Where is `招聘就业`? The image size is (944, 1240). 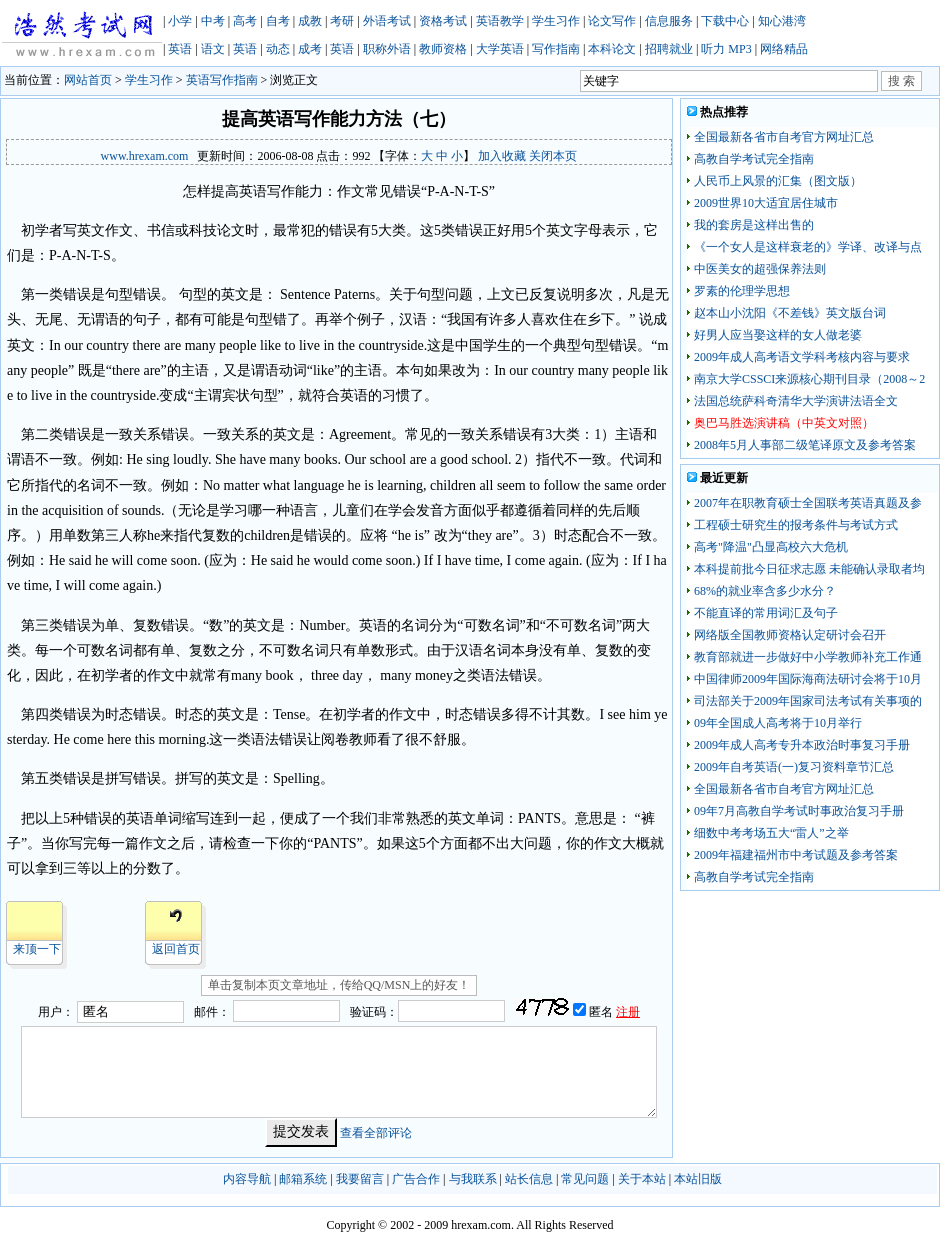
招聘就业 is located at coordinates (669, 49).